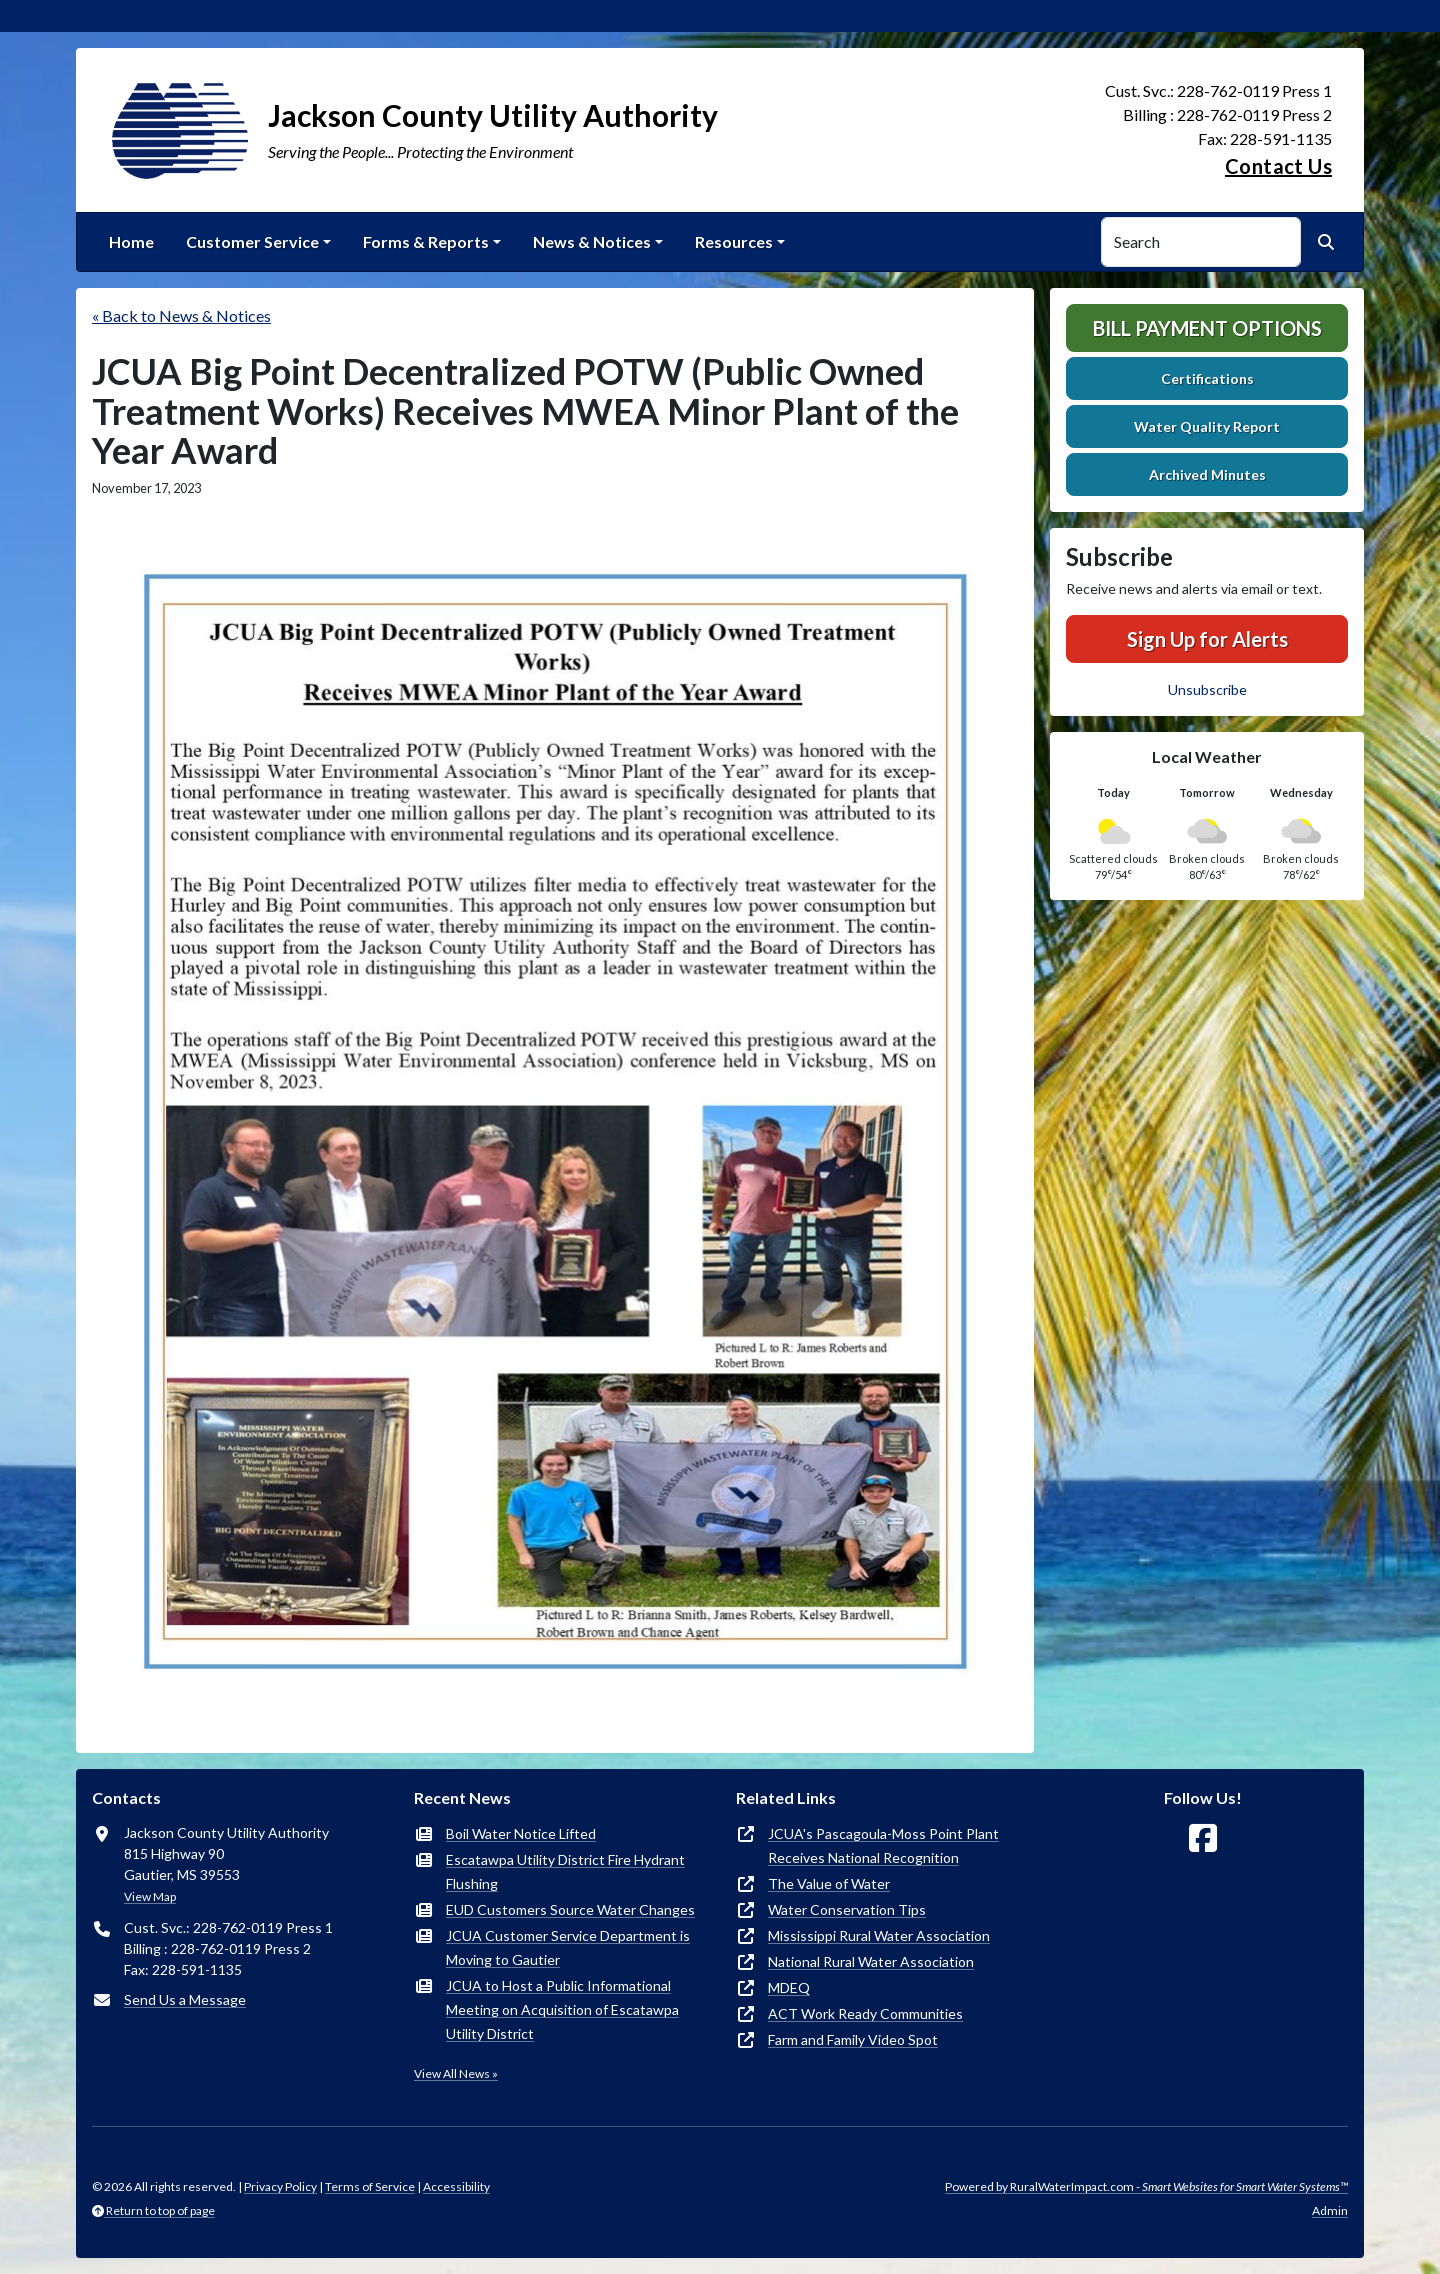  What do you see at coordinates (883, 1845) in the screenshot?
I see `JCUA's Pascagoula-Moss Point Plant Receives National Recognition` at bounding box center [883, 1845].